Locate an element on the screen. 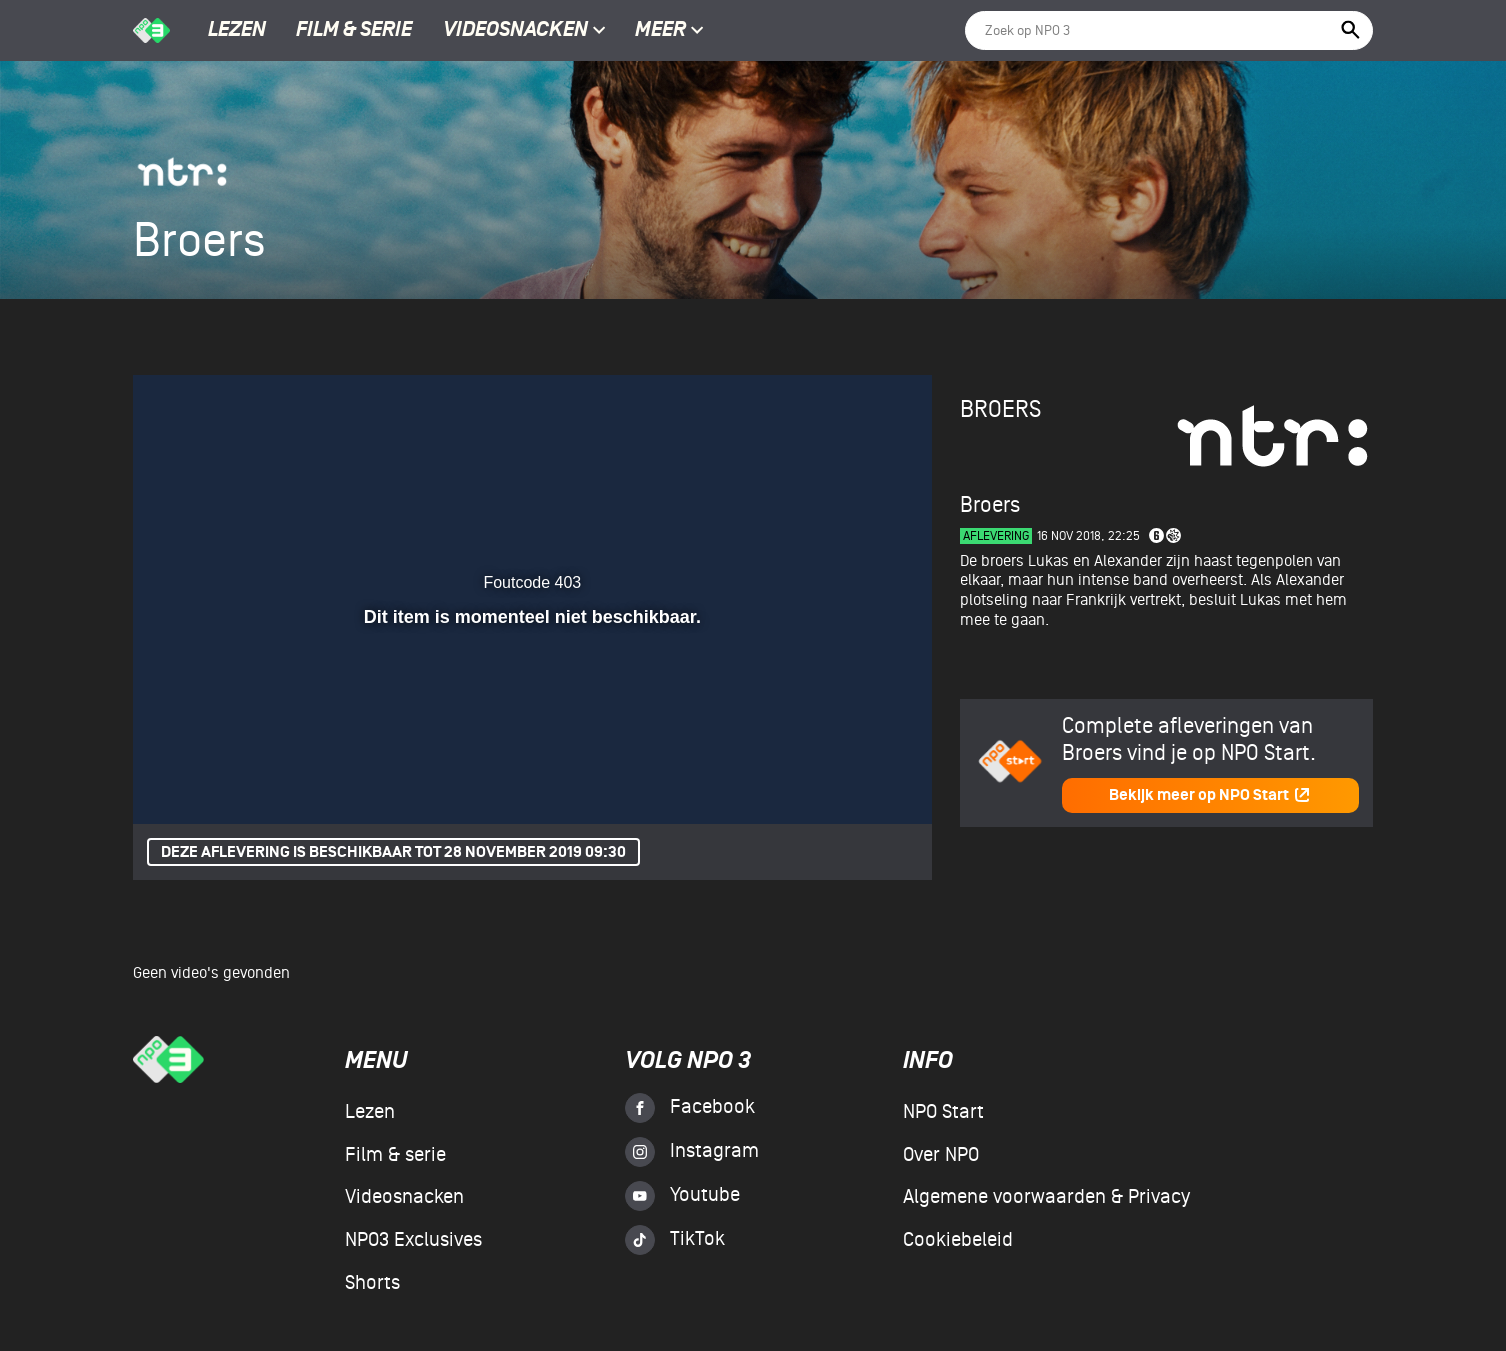 This screenshot has width=1506, height=1351. Over NPO is located at coordinates (941, 1155).